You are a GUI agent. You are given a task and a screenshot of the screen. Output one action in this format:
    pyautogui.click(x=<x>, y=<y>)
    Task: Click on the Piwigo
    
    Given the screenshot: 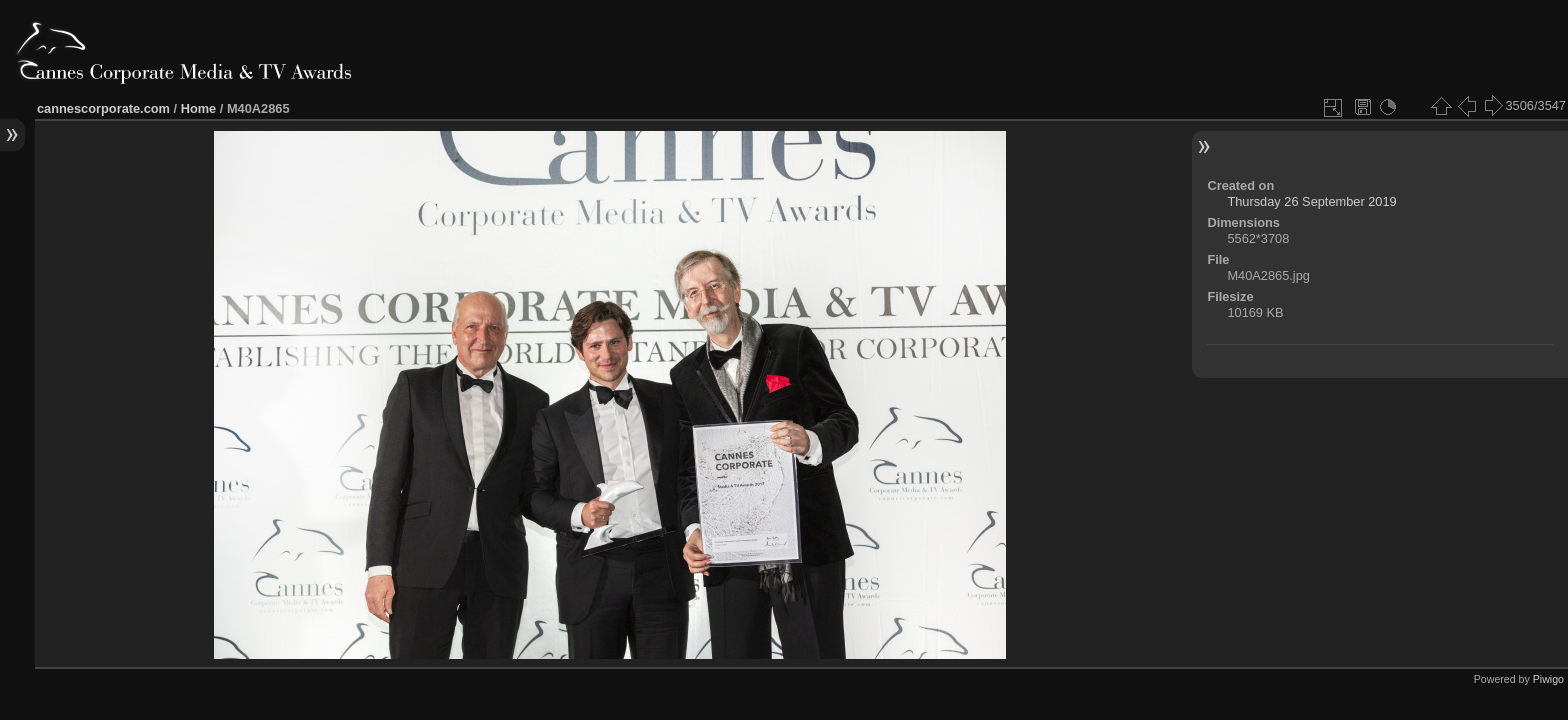 What is the action you would take?
    pyautogui.click(x=1548, y=679)
    